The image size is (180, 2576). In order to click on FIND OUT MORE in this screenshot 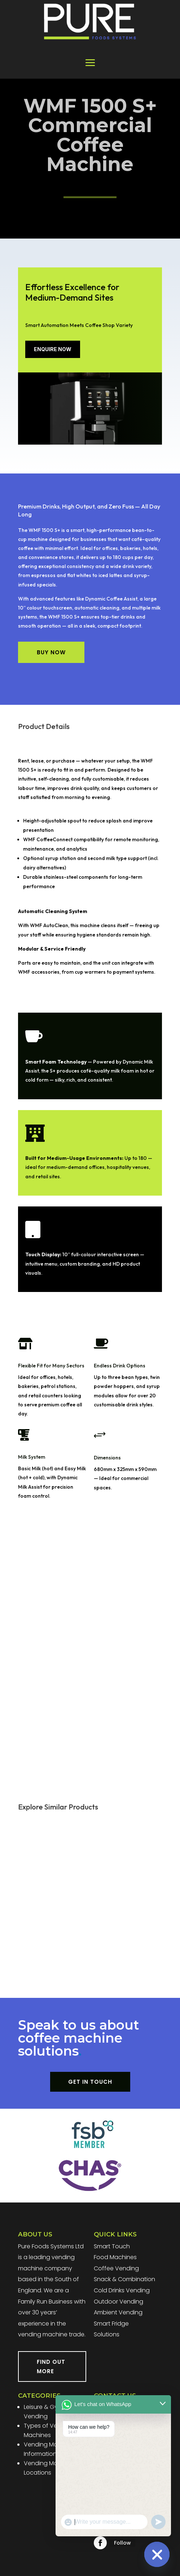, I will do `click(51, 2366)`.